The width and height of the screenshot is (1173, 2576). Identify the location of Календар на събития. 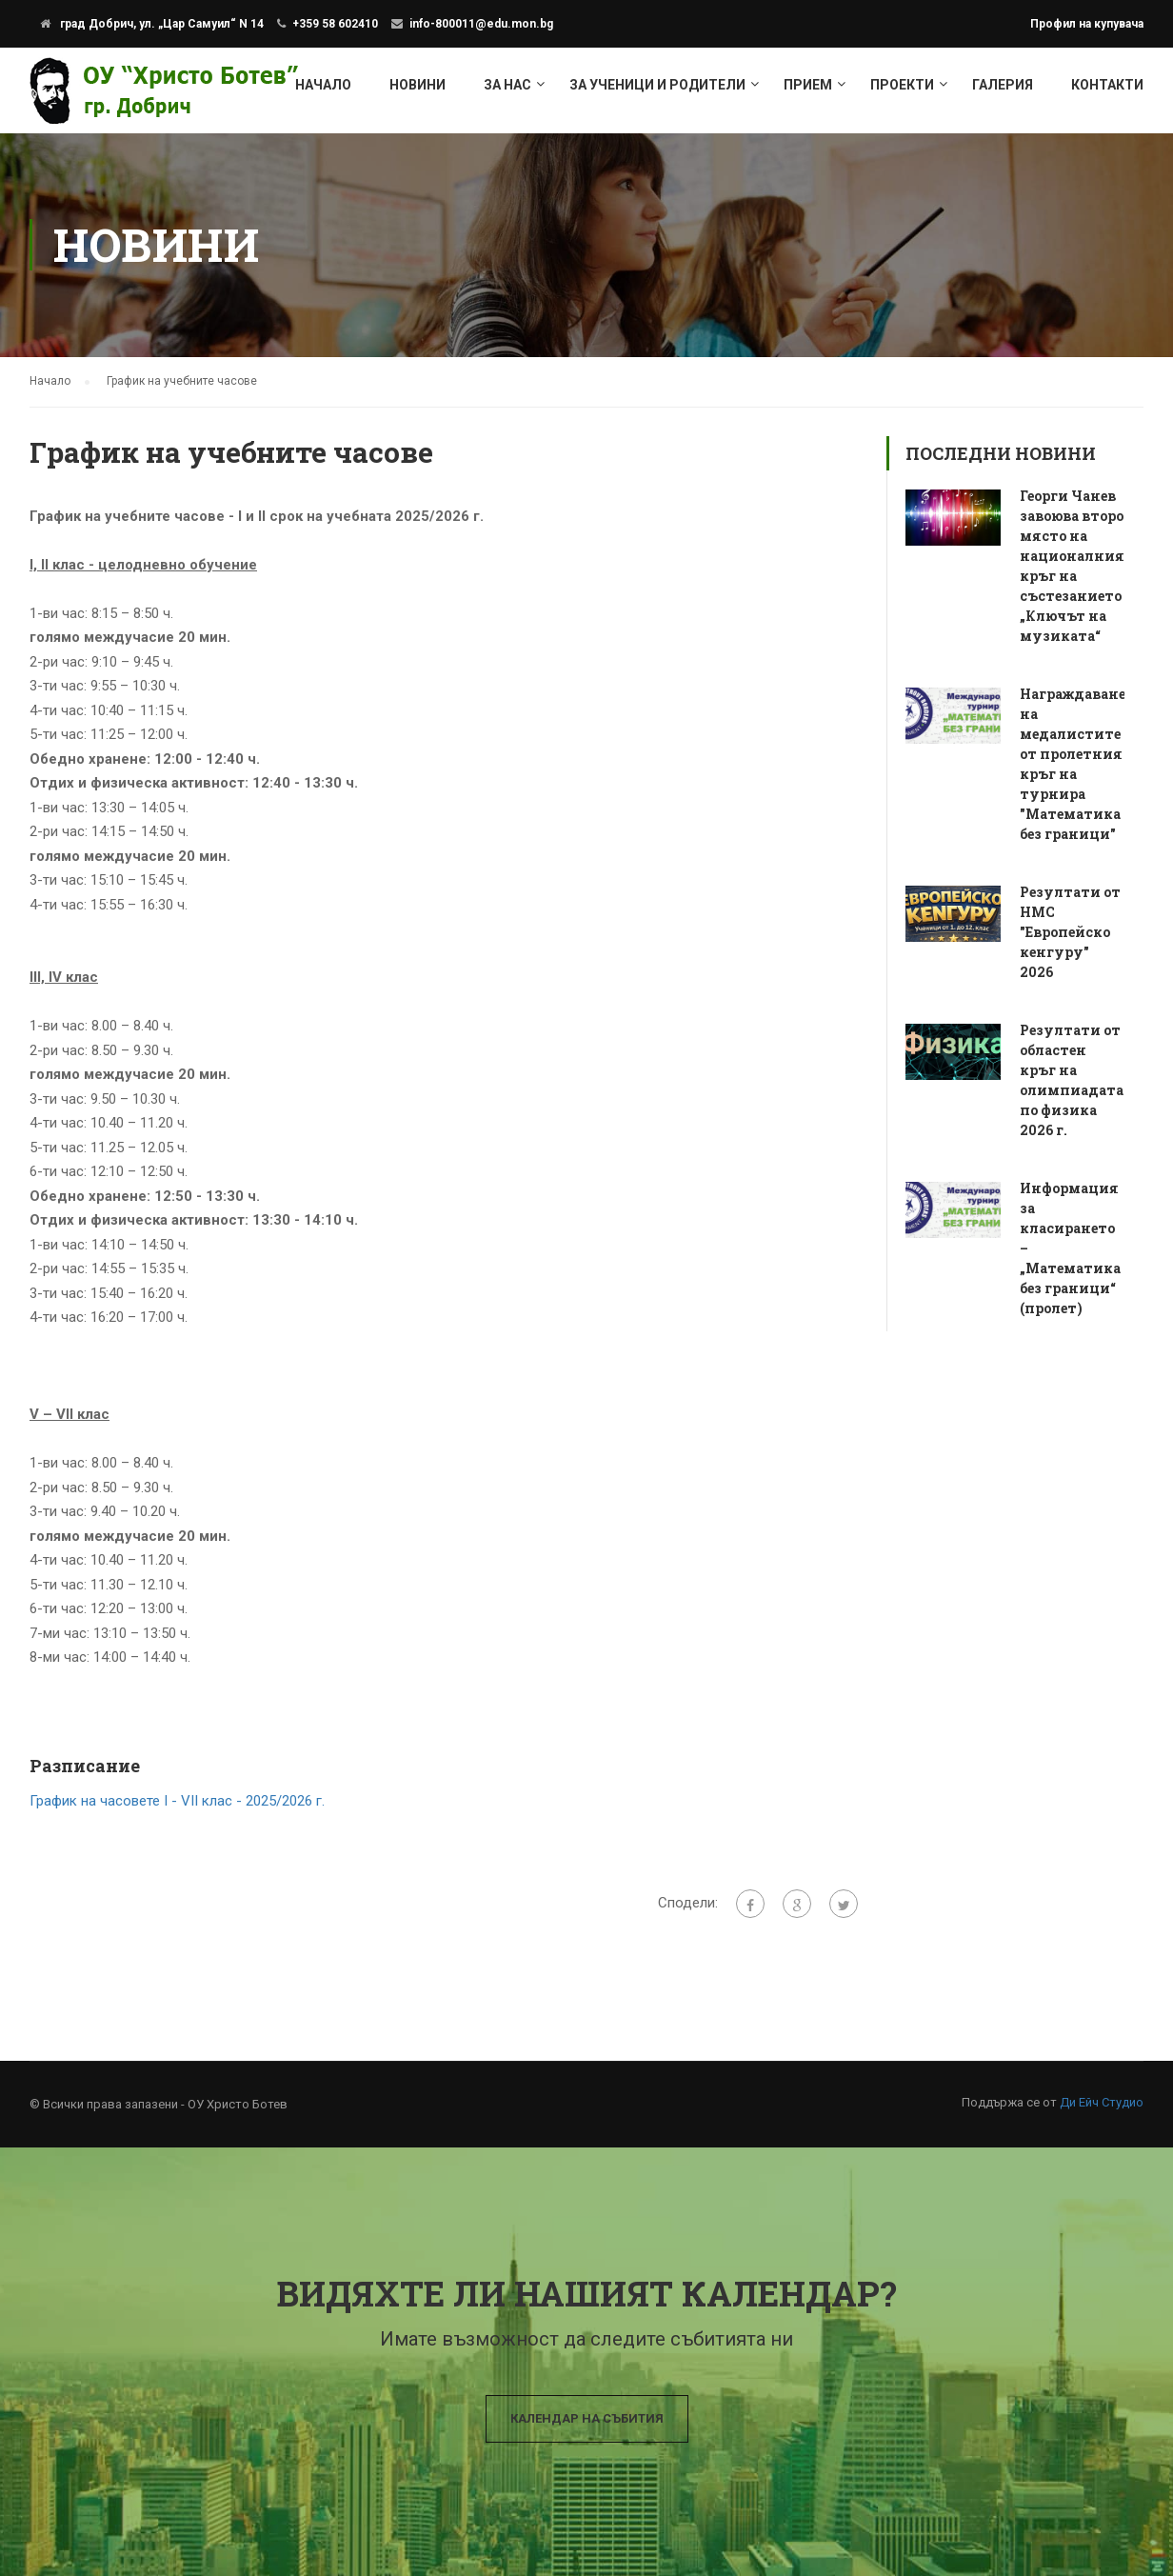
(587, 2418).